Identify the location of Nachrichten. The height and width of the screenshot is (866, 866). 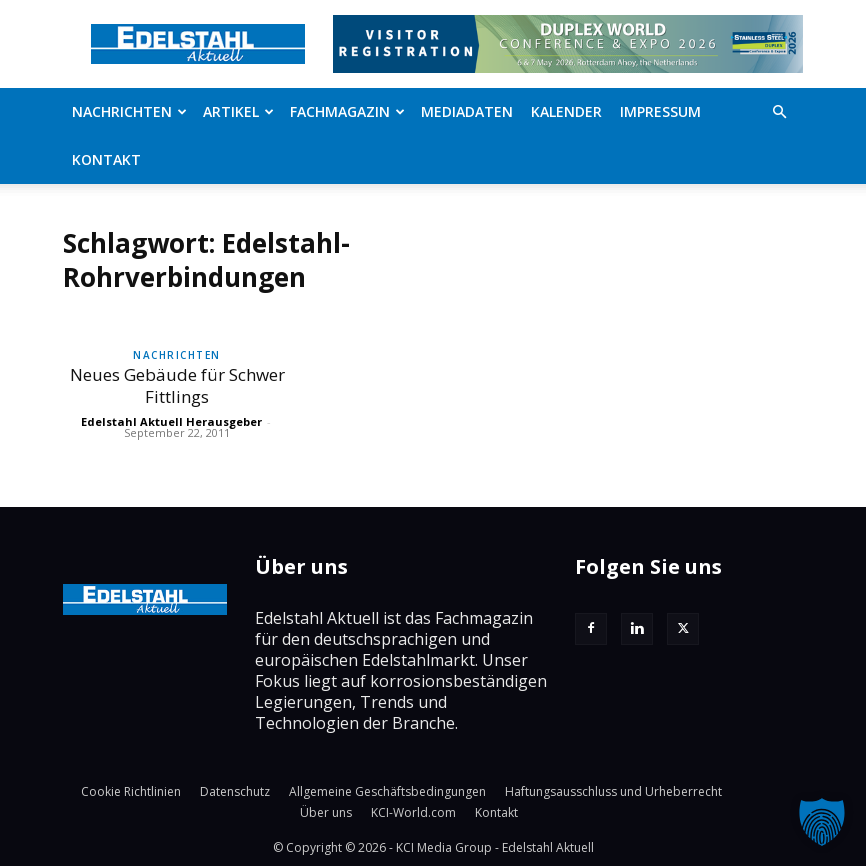
(129, 111).